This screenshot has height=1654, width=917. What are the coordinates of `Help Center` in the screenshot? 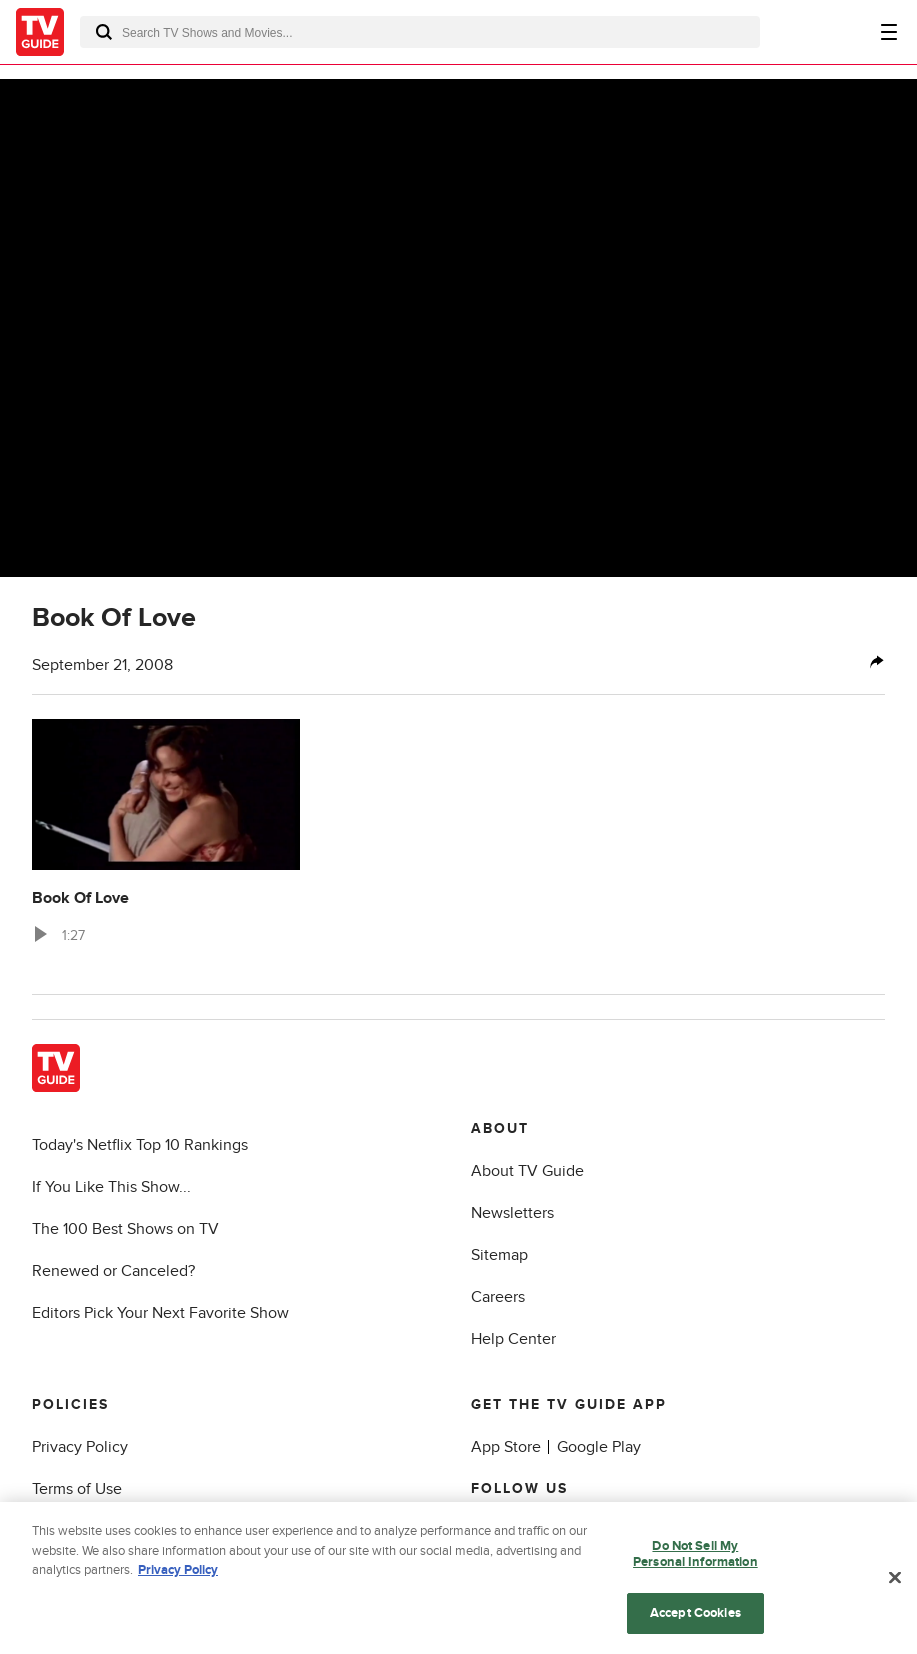 It's located at (513, 1339).